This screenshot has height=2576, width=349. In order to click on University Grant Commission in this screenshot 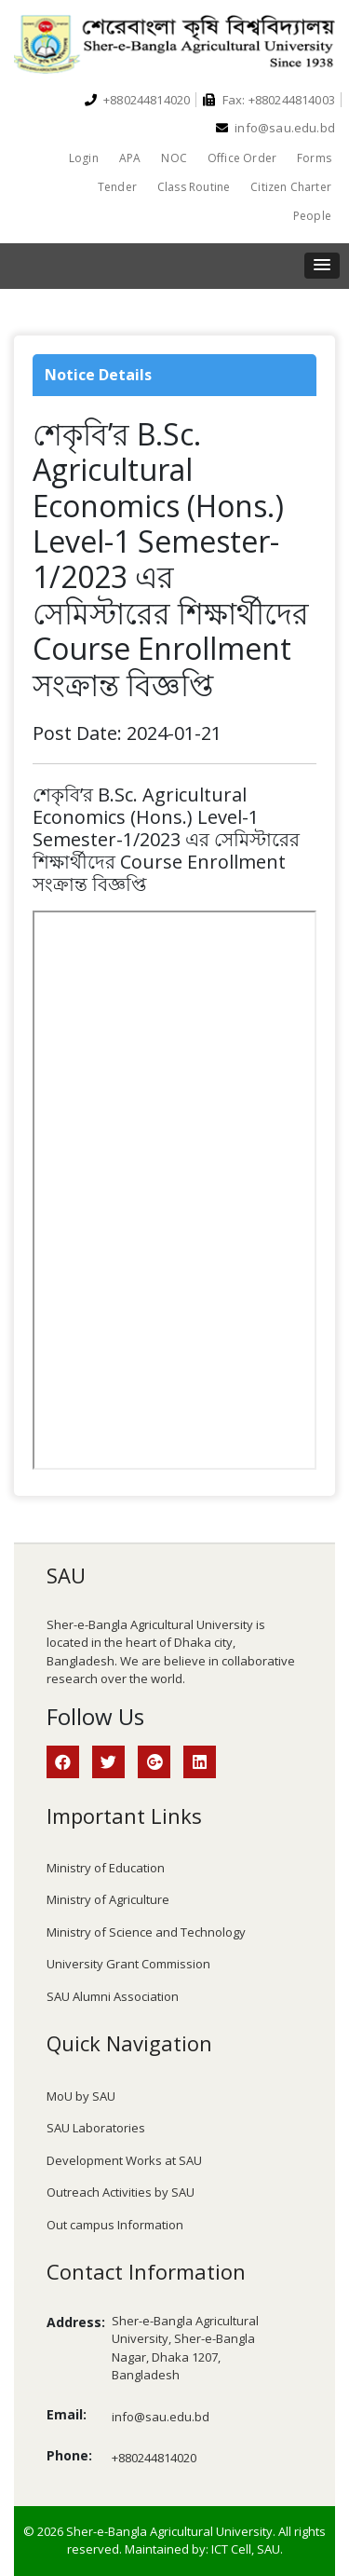, I will do `click(128, 1963)`.